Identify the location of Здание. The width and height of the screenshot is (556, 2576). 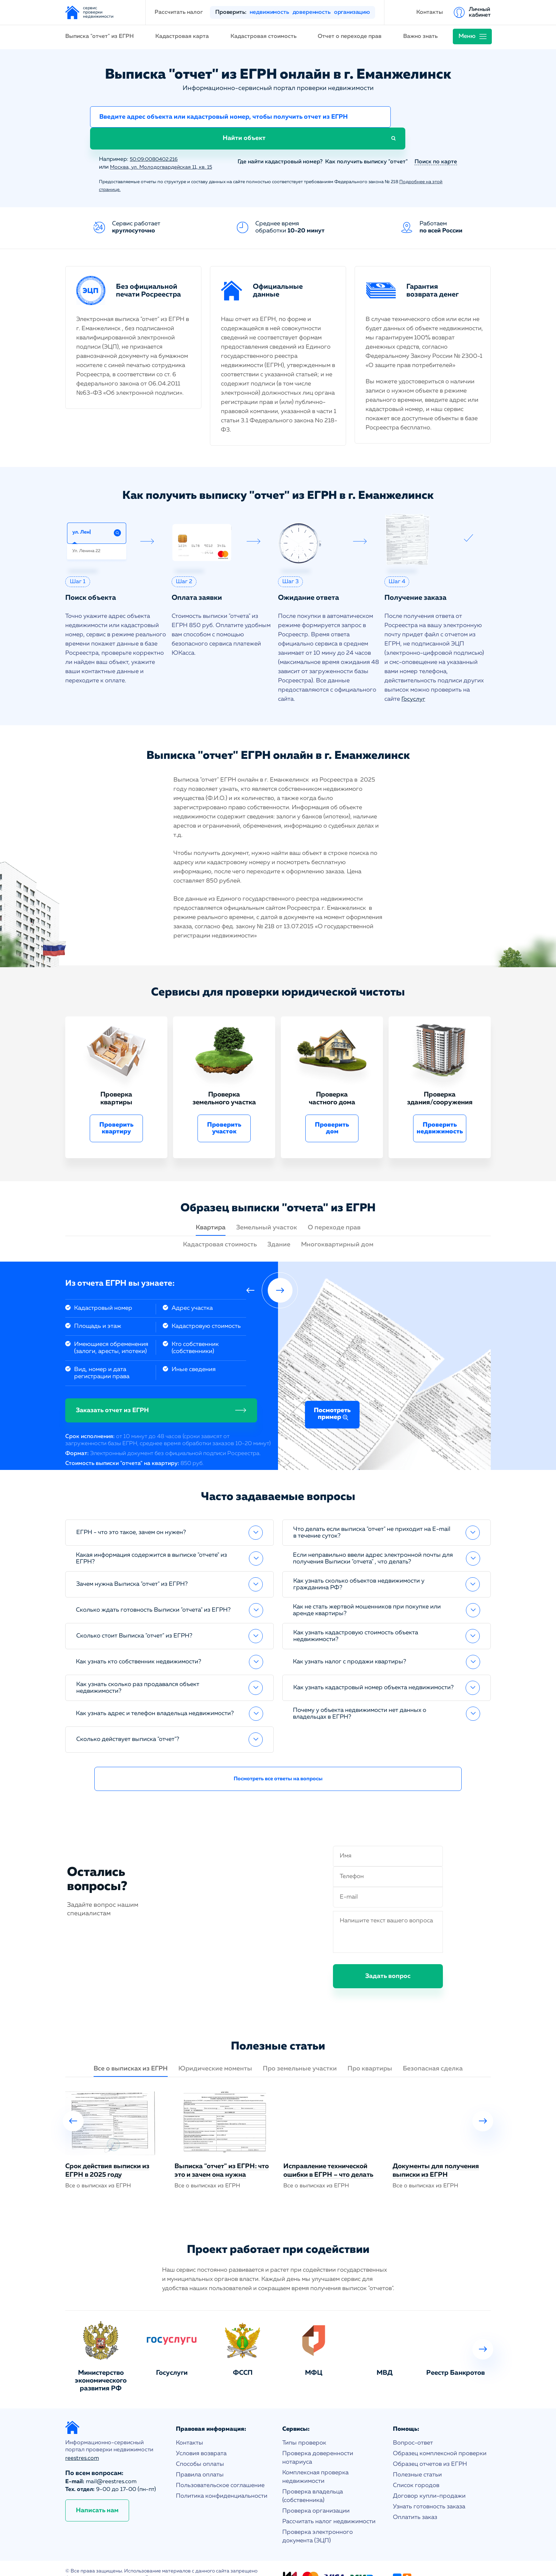
(278, 1225).